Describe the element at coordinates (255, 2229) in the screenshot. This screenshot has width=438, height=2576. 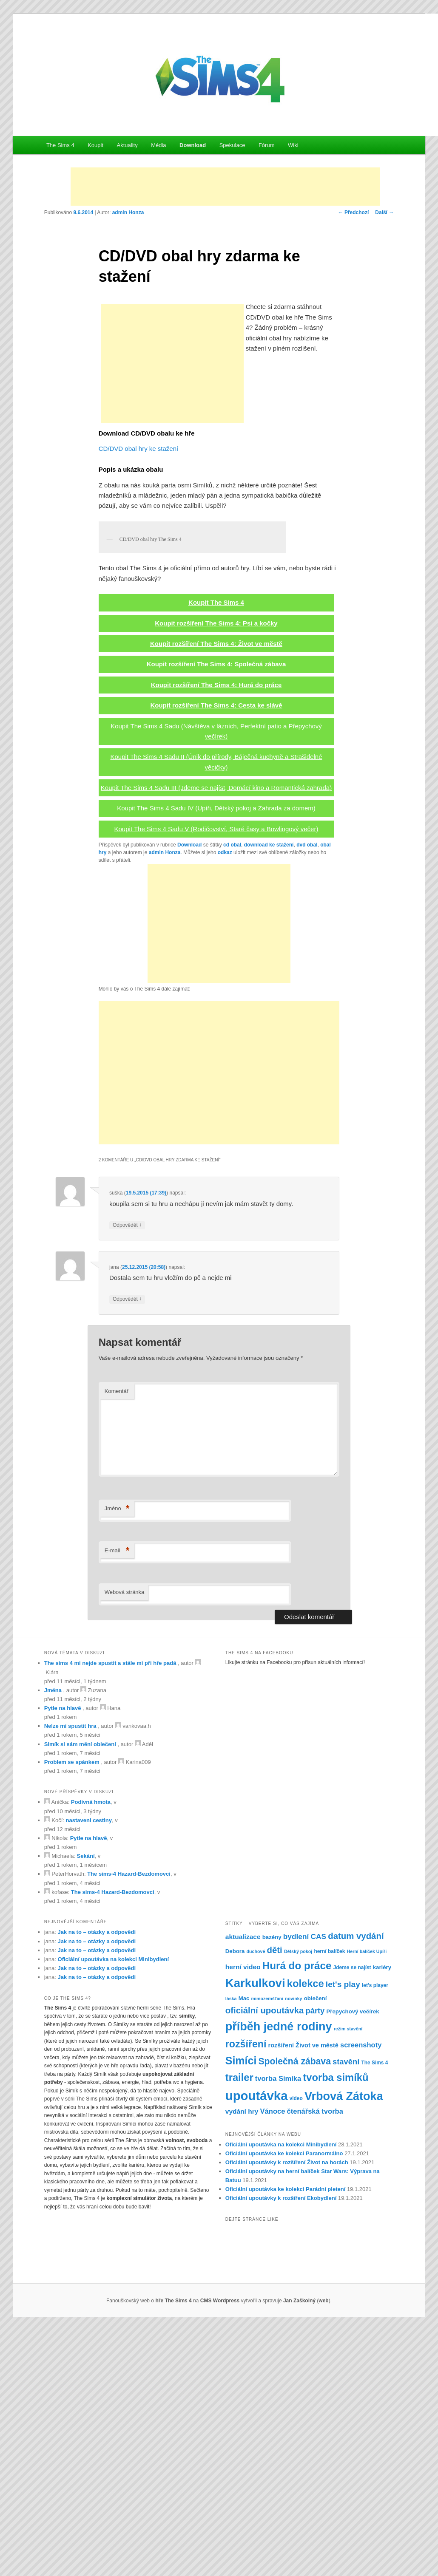
I see `Karkulkovi [Karkulkovi (31 položek)]` at that location.